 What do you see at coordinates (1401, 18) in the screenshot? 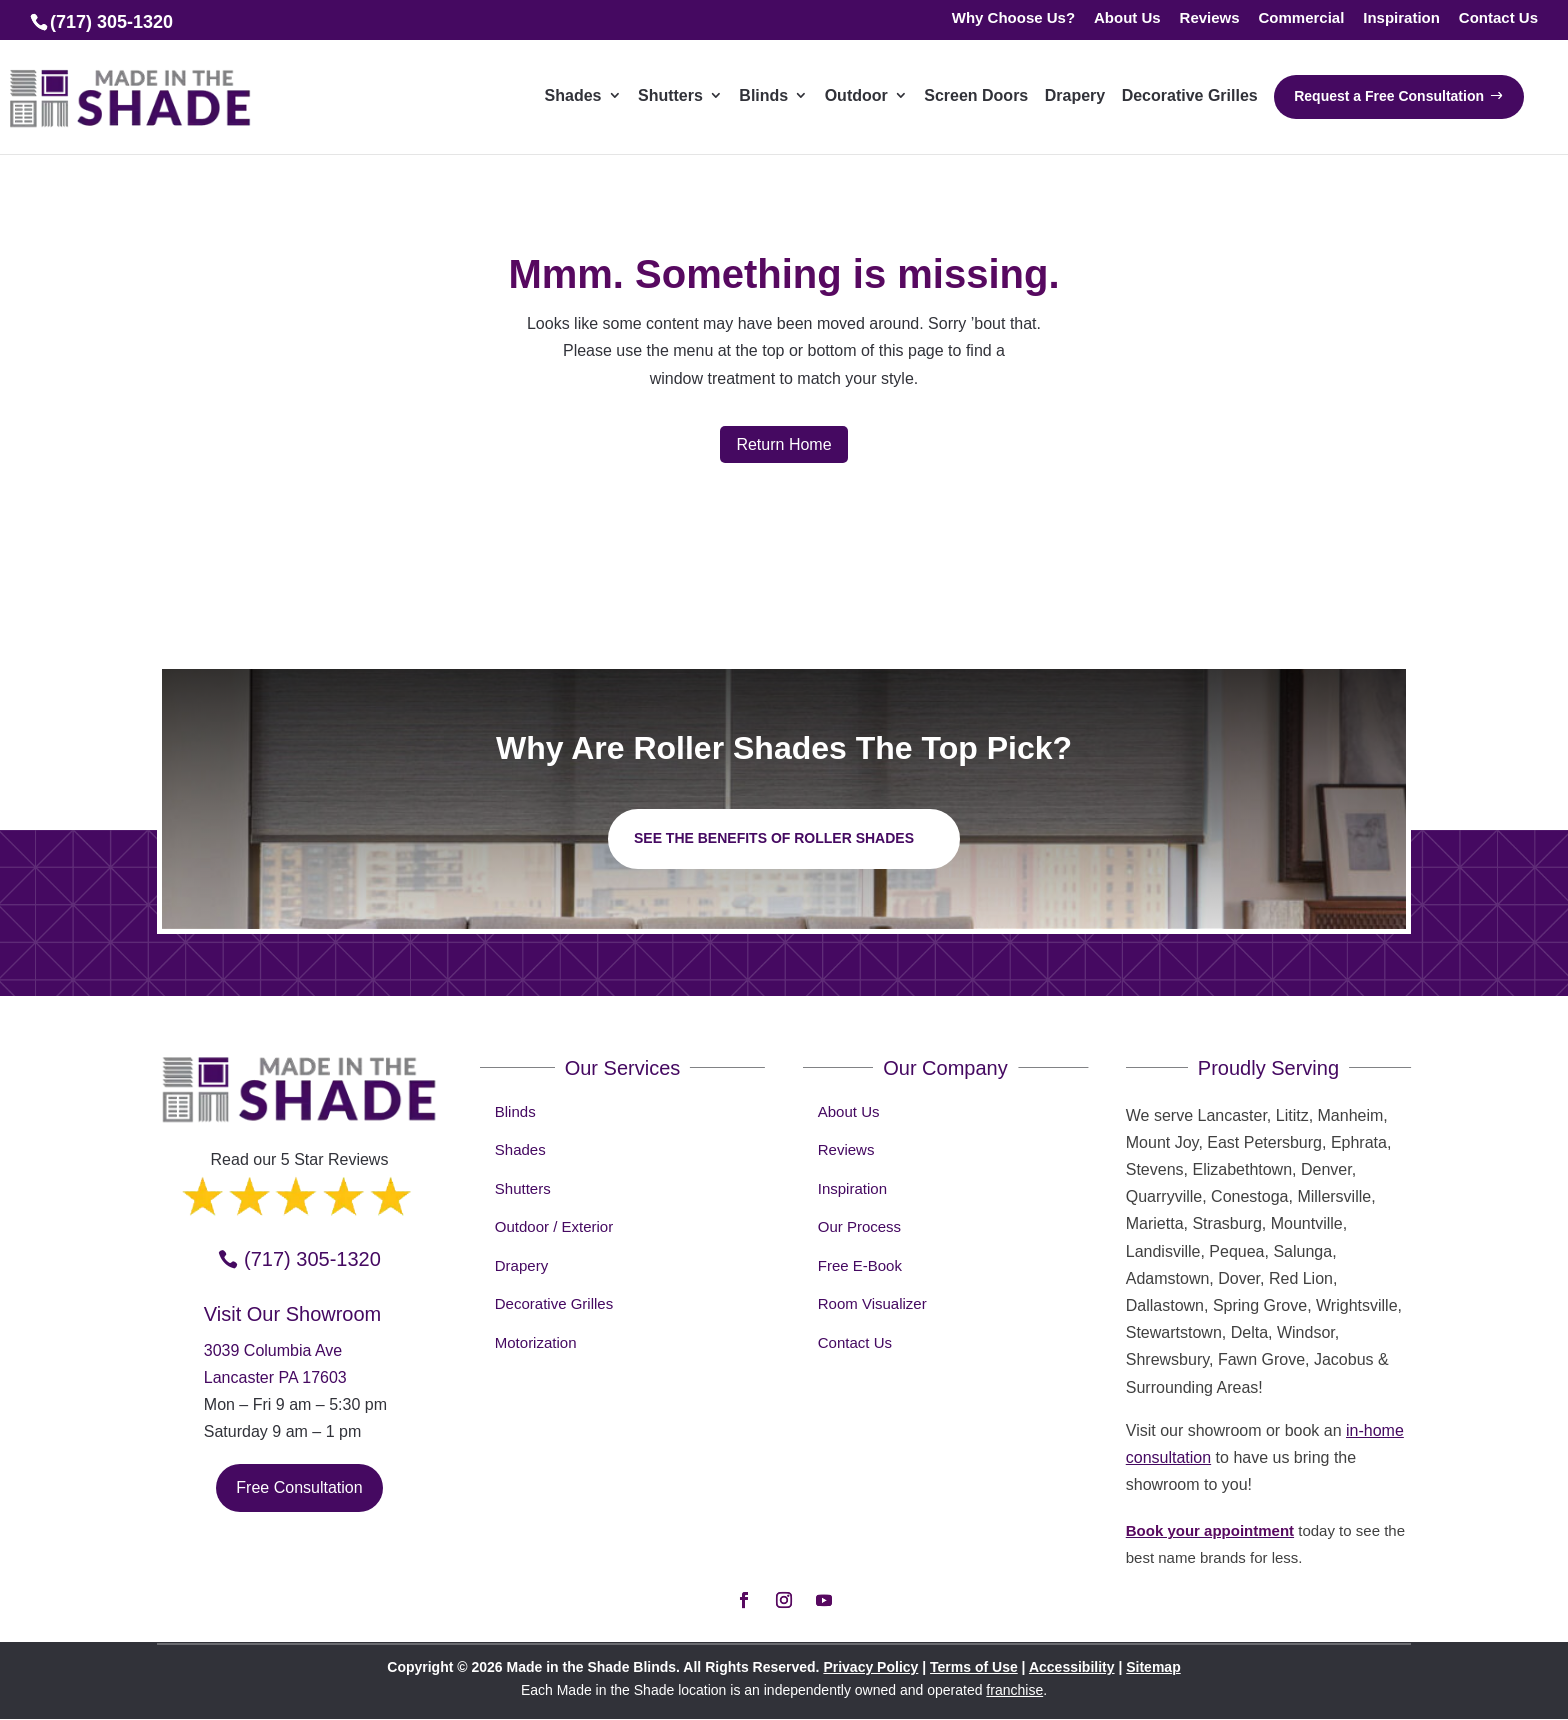
I see `Inspiration` at bounding box center [1401, 18].